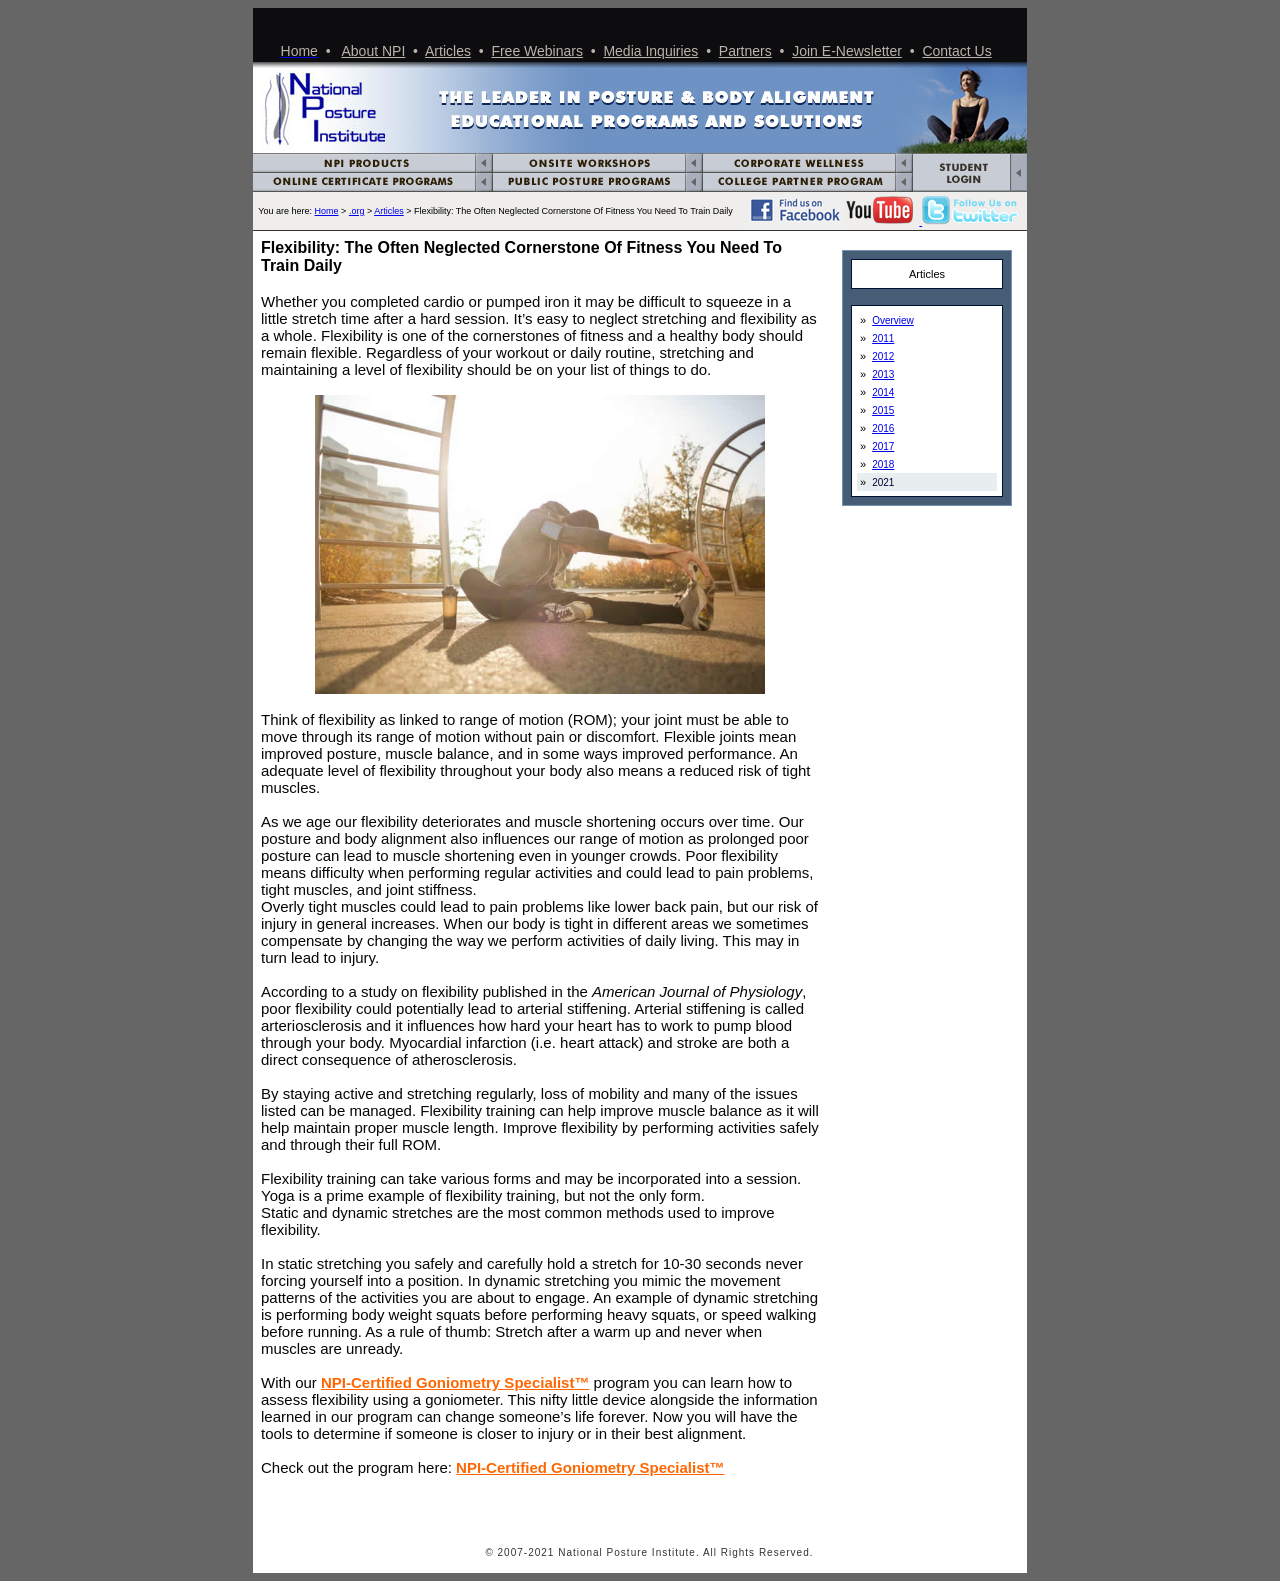 This screenshot has width=1280, height=1581. I want to click on Join E-Newsletter, so click(847, 51).